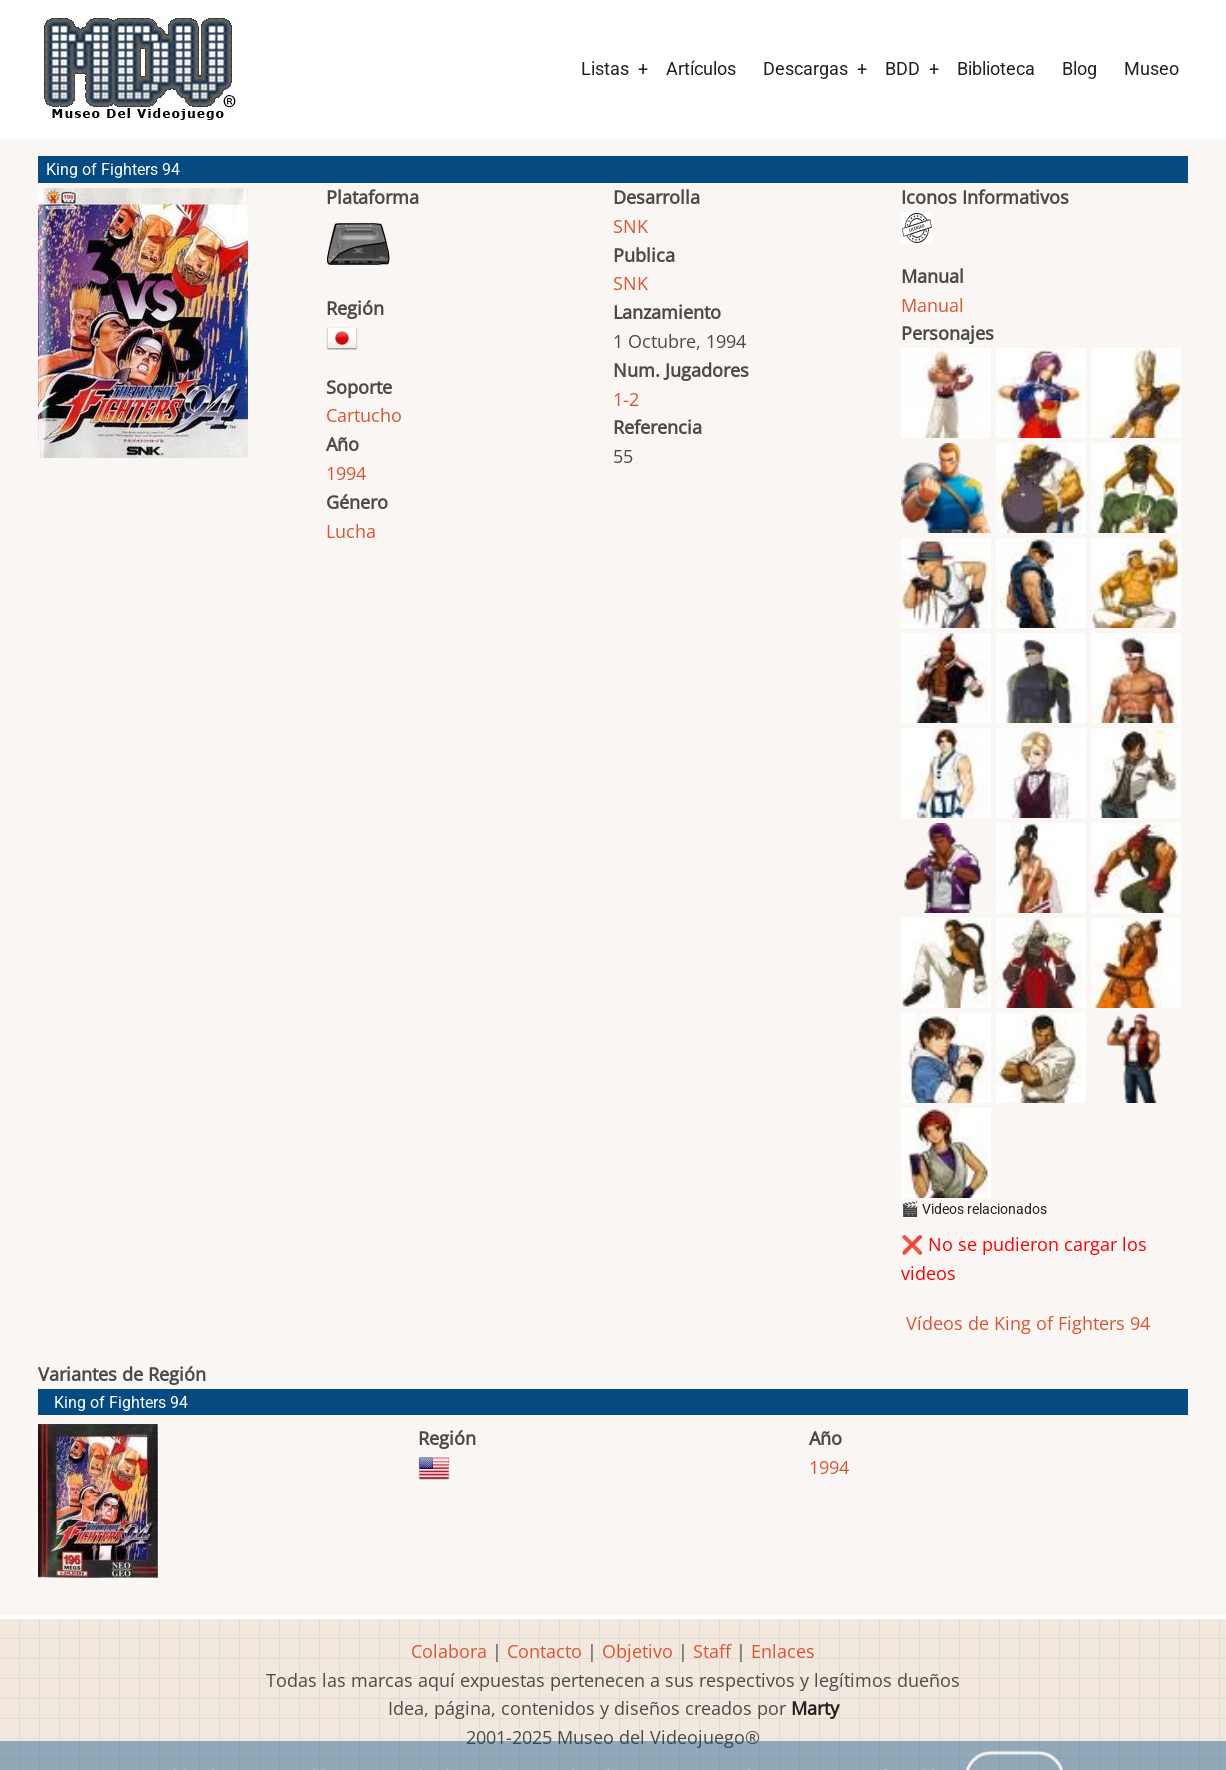 This screenshot has width=1226, height=1770. What do you see at coordinates (630, 226) in the screenshot?
I see `SNK` at bounding box center [630, 226].